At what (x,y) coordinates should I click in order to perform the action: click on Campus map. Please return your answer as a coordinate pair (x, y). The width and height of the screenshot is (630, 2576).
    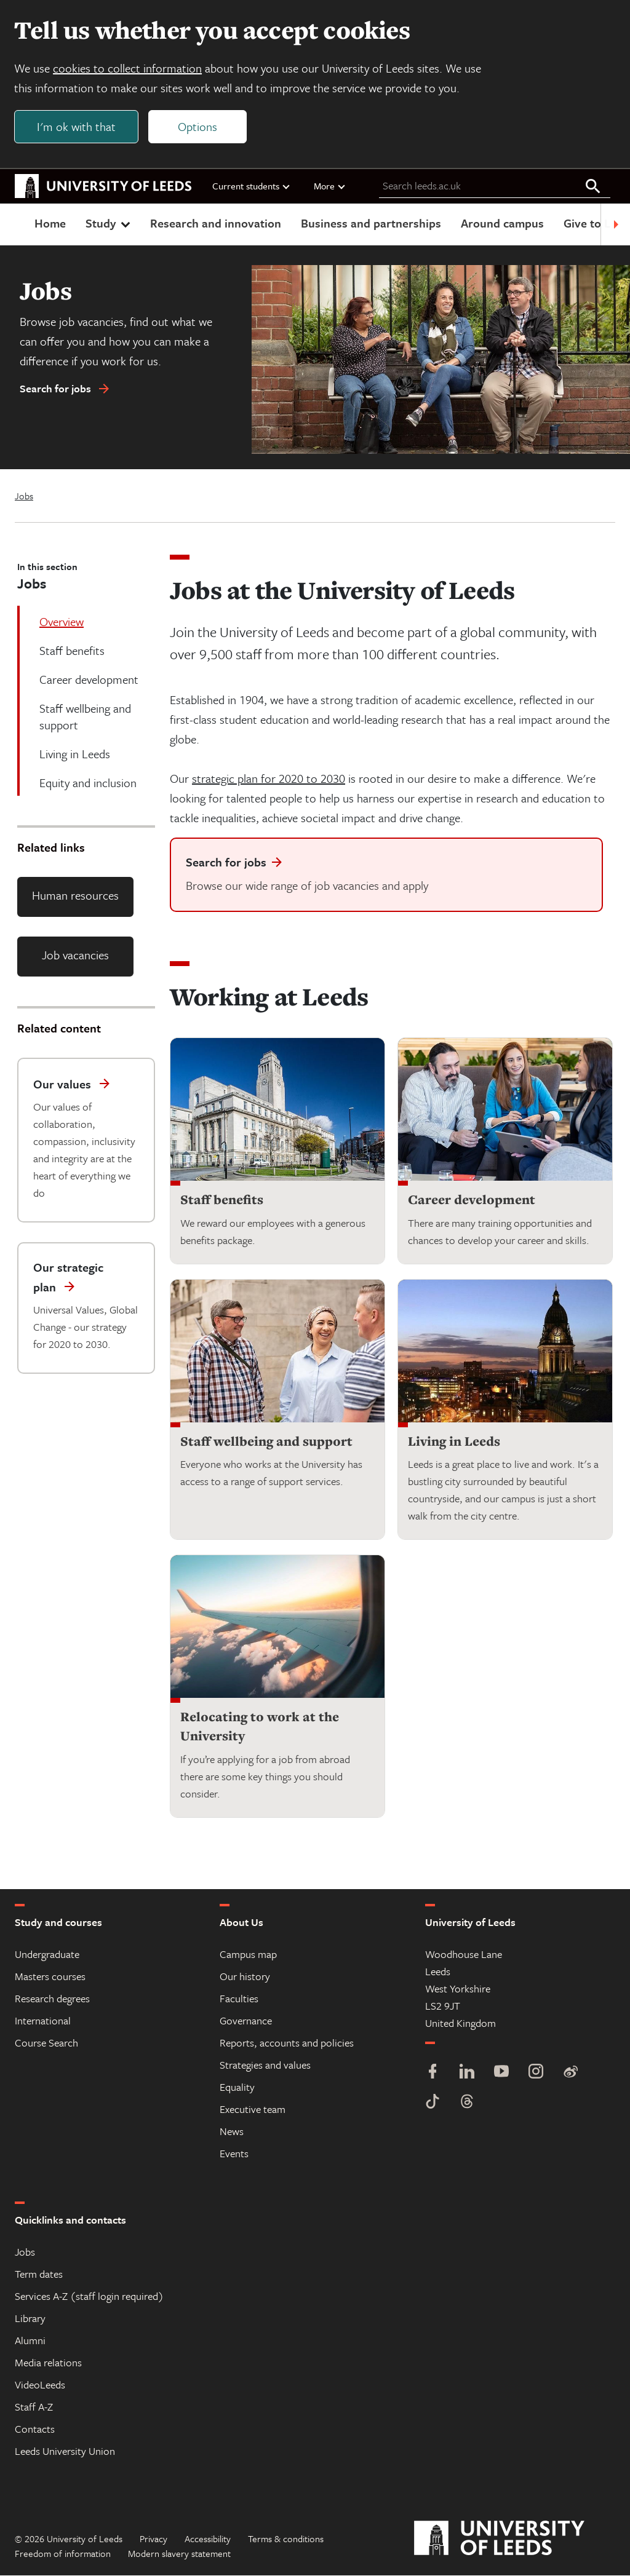
    Looking at the image, I should click on (248, 1954).